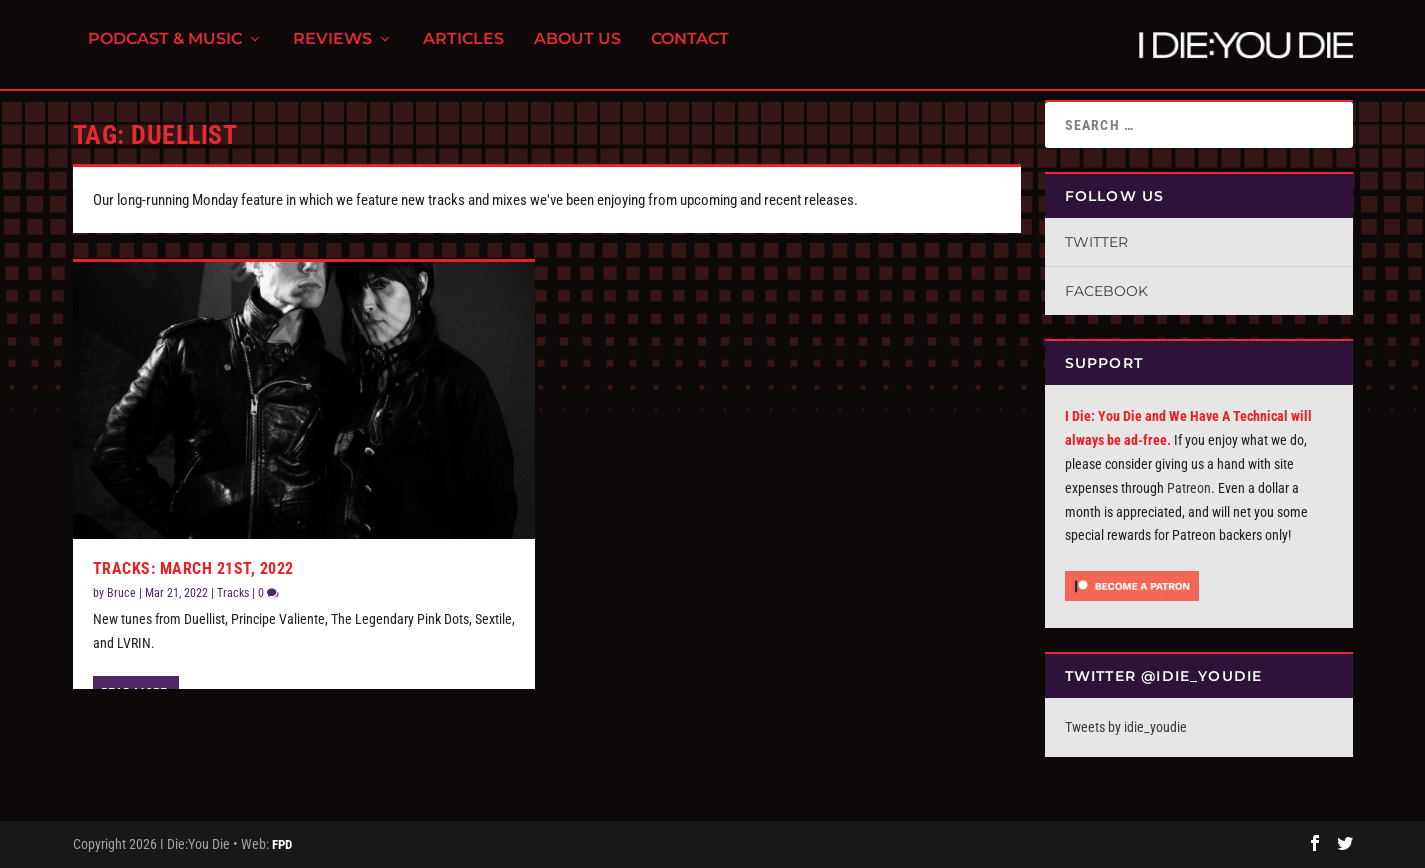  I want to click on Twitter, so click(1096, 242).